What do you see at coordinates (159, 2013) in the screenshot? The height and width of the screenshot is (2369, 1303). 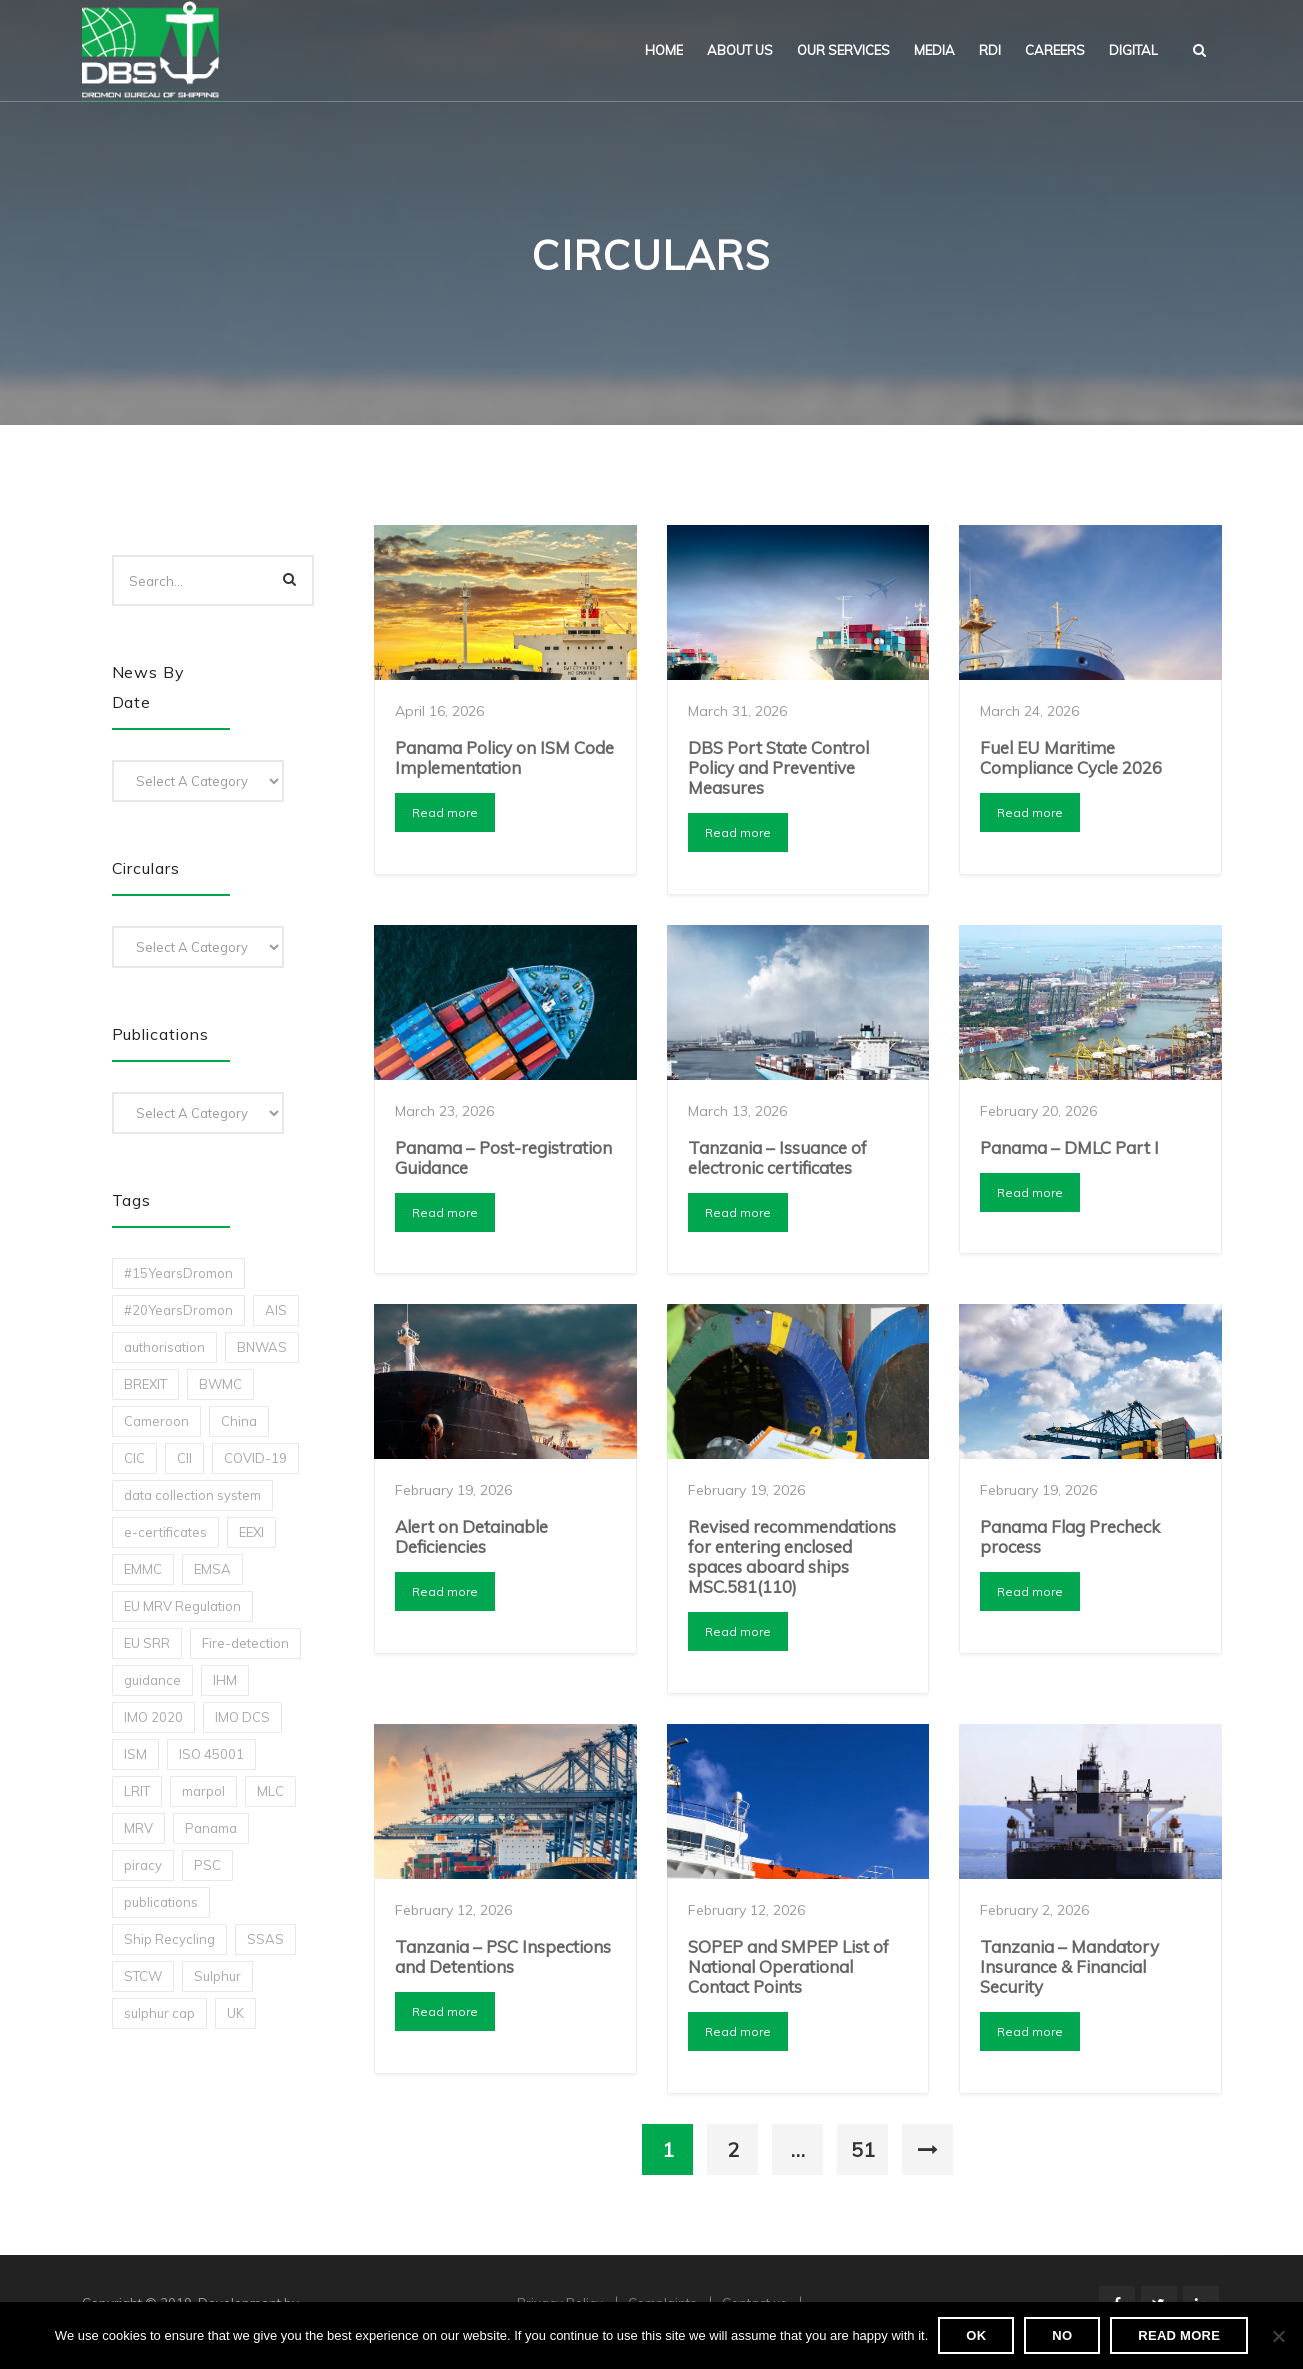 I see `sulphur cap [sulphur cap (1 item)]` at bounding box center [159, 2013].